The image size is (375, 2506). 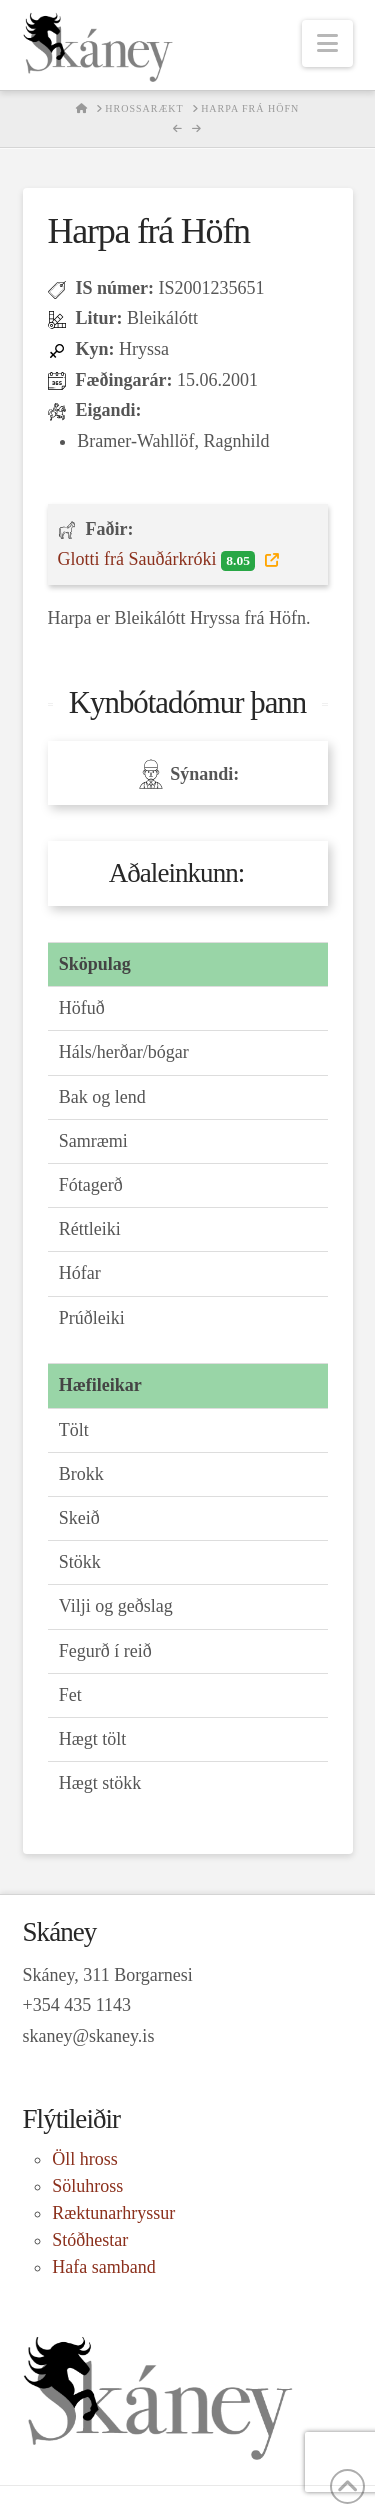 I want to click on Stóðhestar, so click(x=90, y=2240).